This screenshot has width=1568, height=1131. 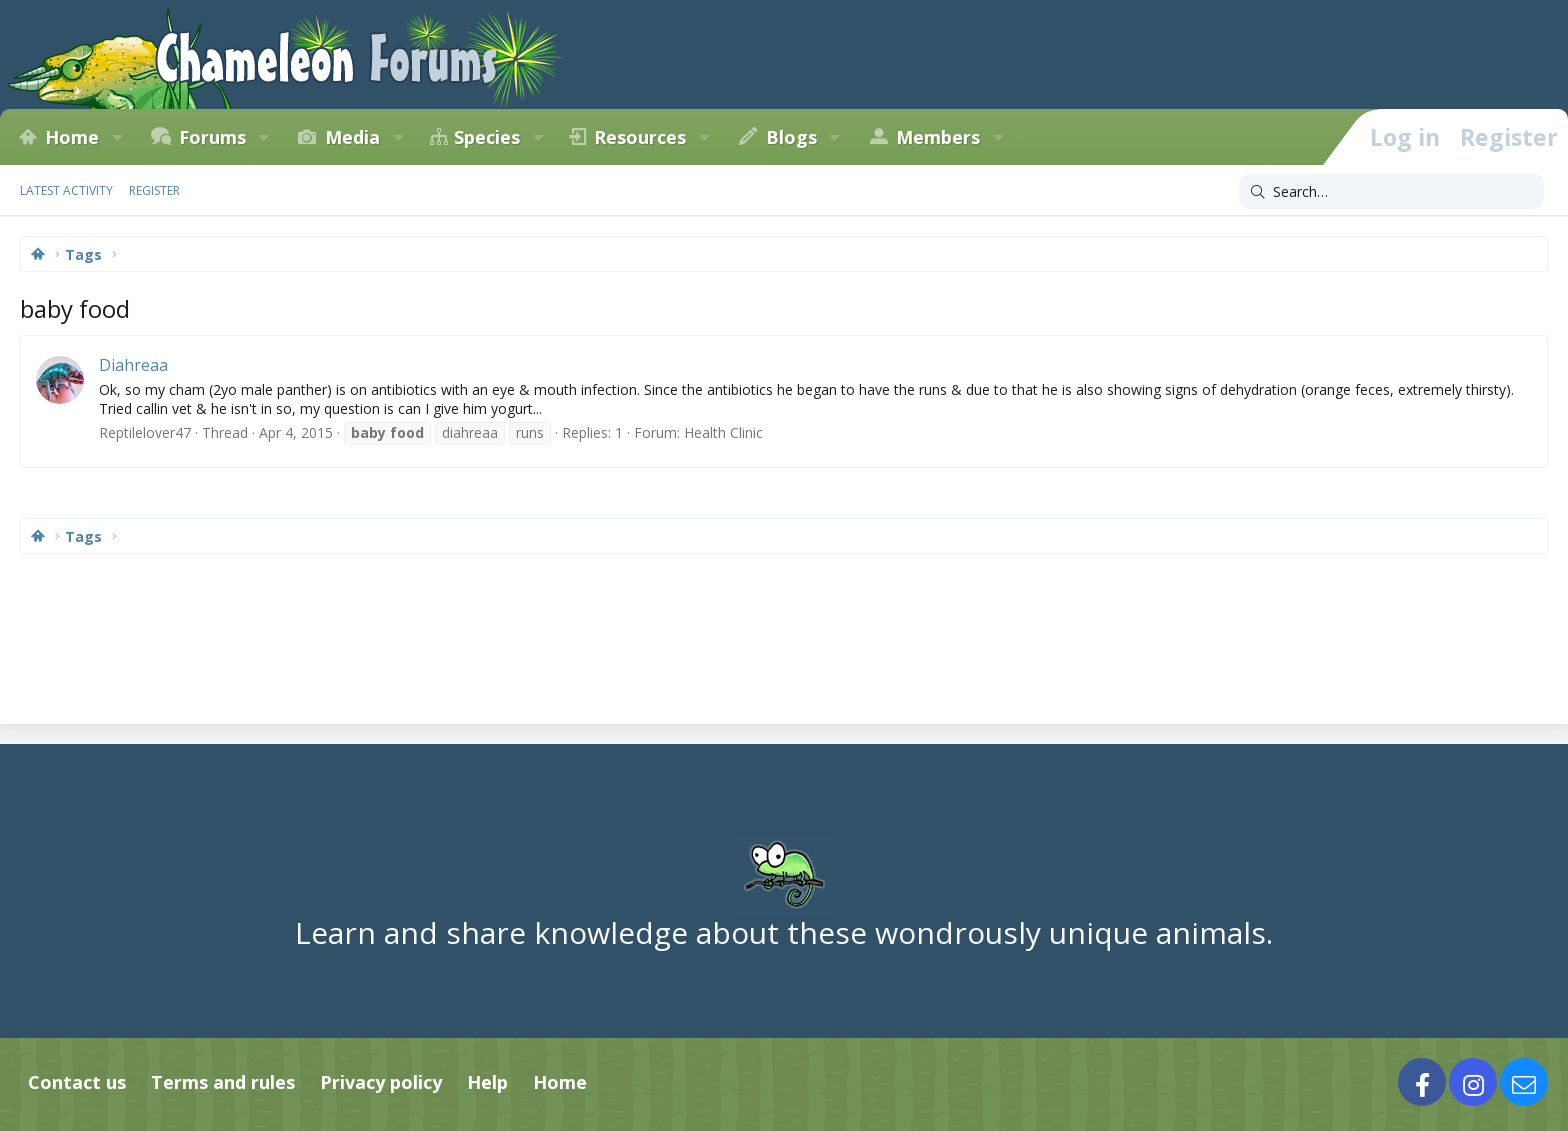 I want to click on Members, so click(x=938, y=137).